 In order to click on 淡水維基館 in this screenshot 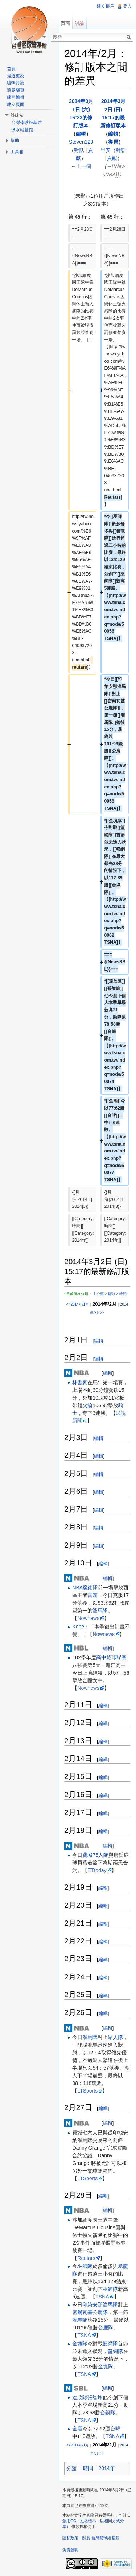, I will do `click(22, 129)`.